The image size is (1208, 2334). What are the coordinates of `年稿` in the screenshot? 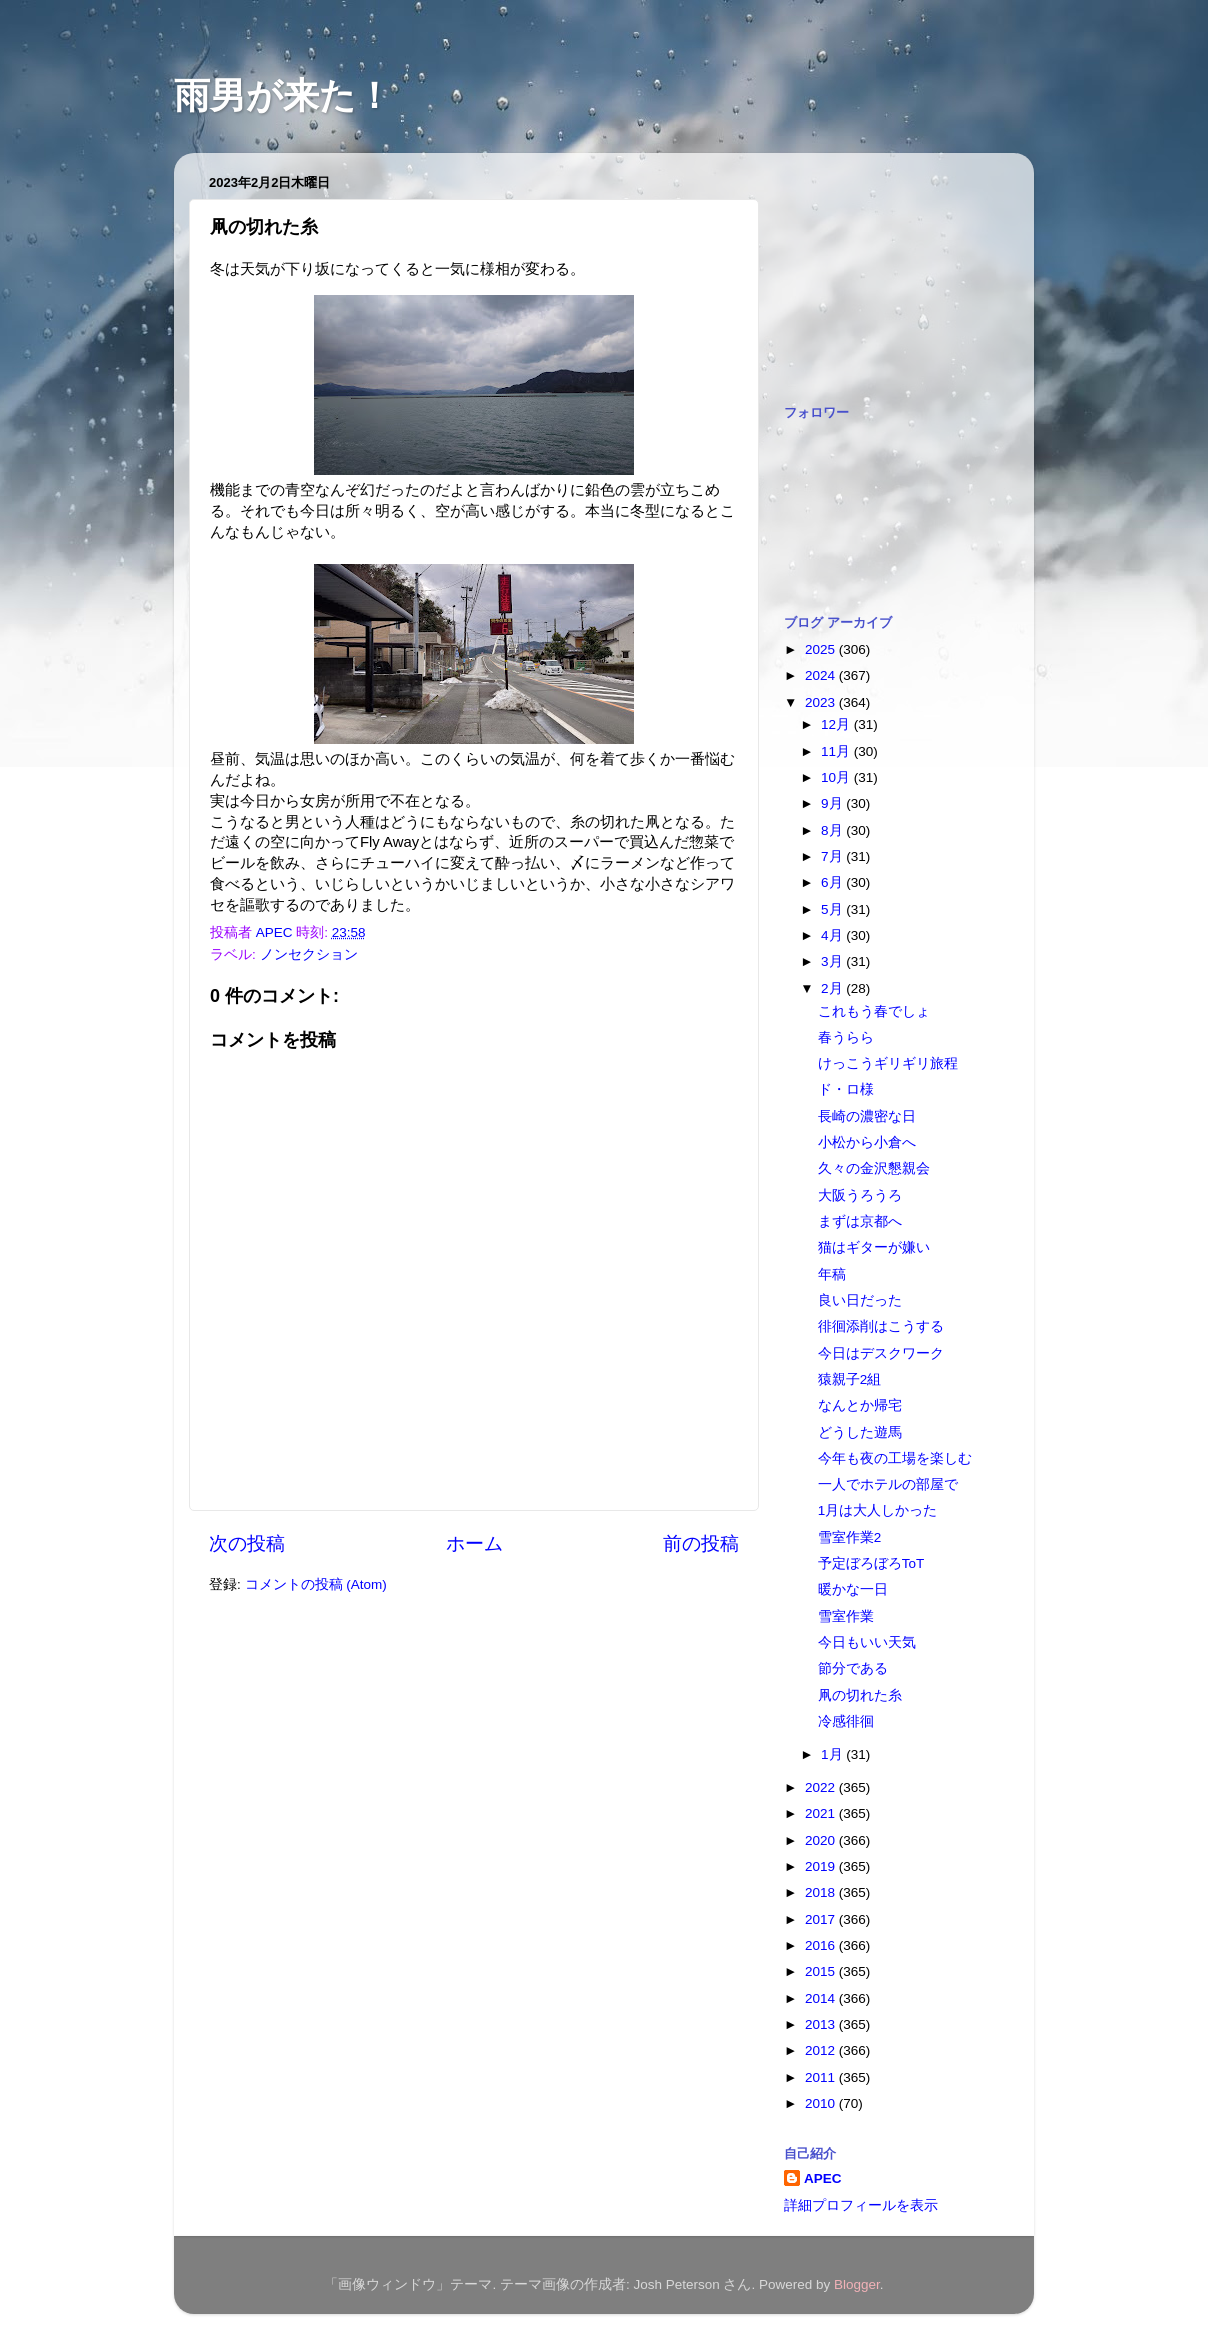 It's located at (832, 1274).